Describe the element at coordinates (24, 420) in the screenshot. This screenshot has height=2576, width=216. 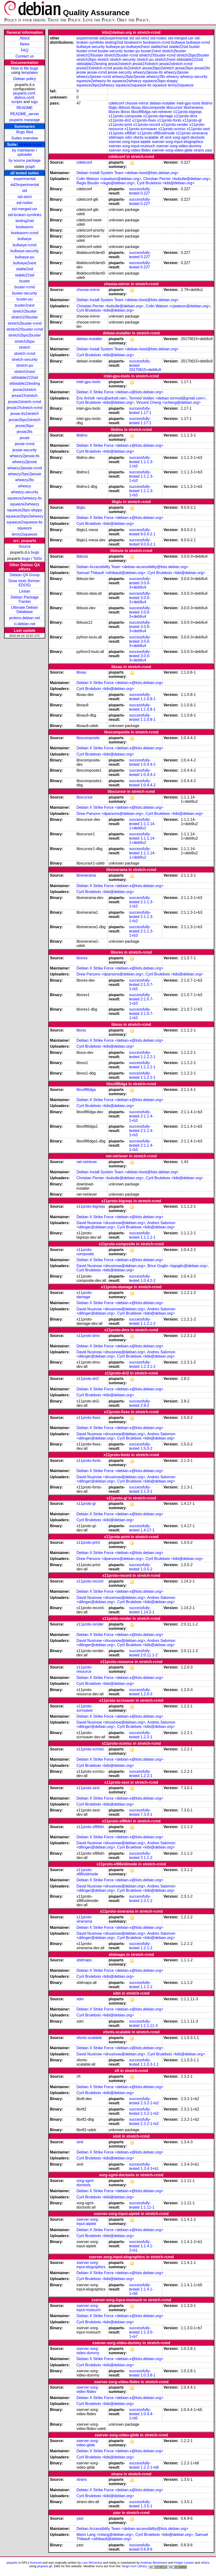
I see `jessie2bpo2stretch` at that location.